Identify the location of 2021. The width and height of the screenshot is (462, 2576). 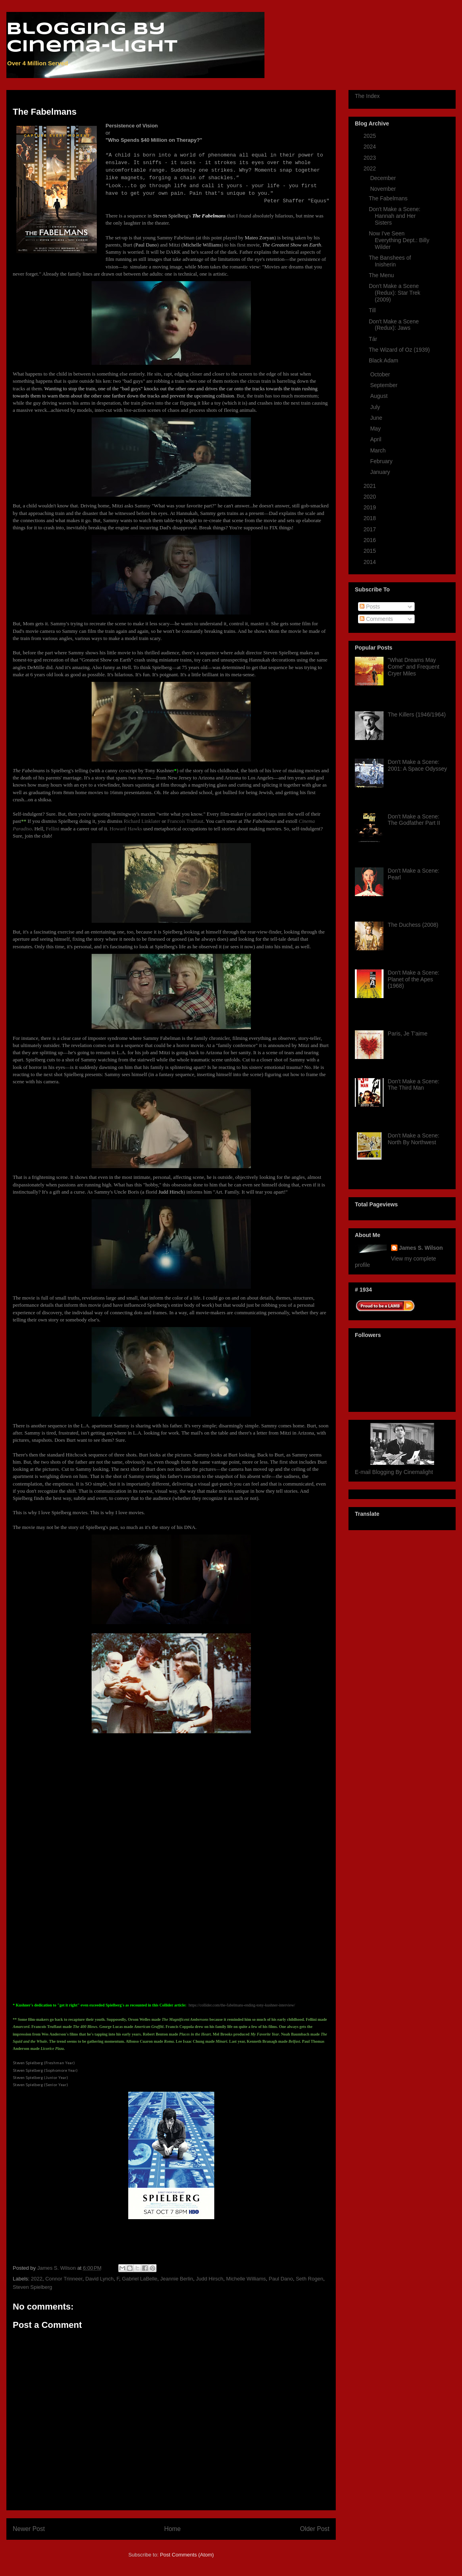
(371, 486).